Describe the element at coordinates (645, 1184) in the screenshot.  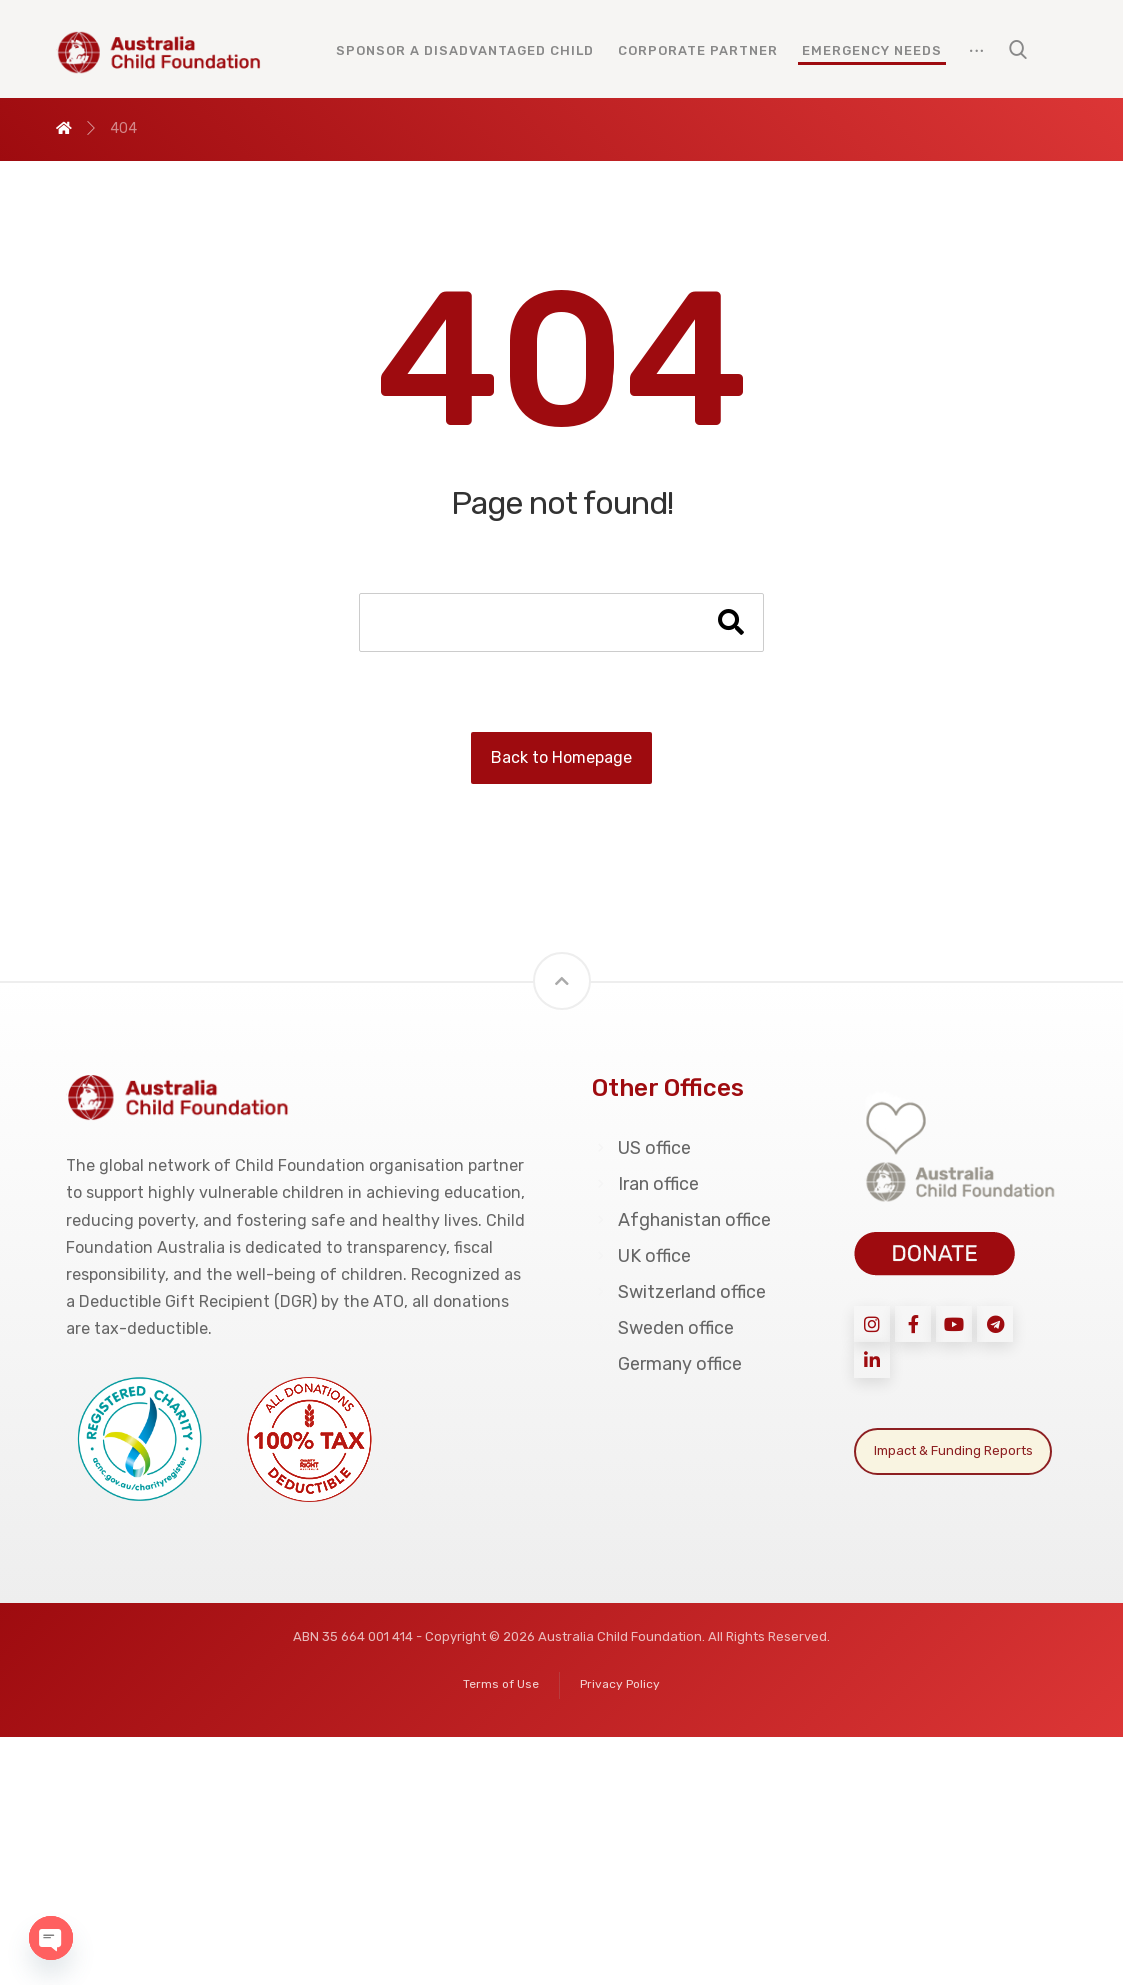
I see `Iran office` at that location.